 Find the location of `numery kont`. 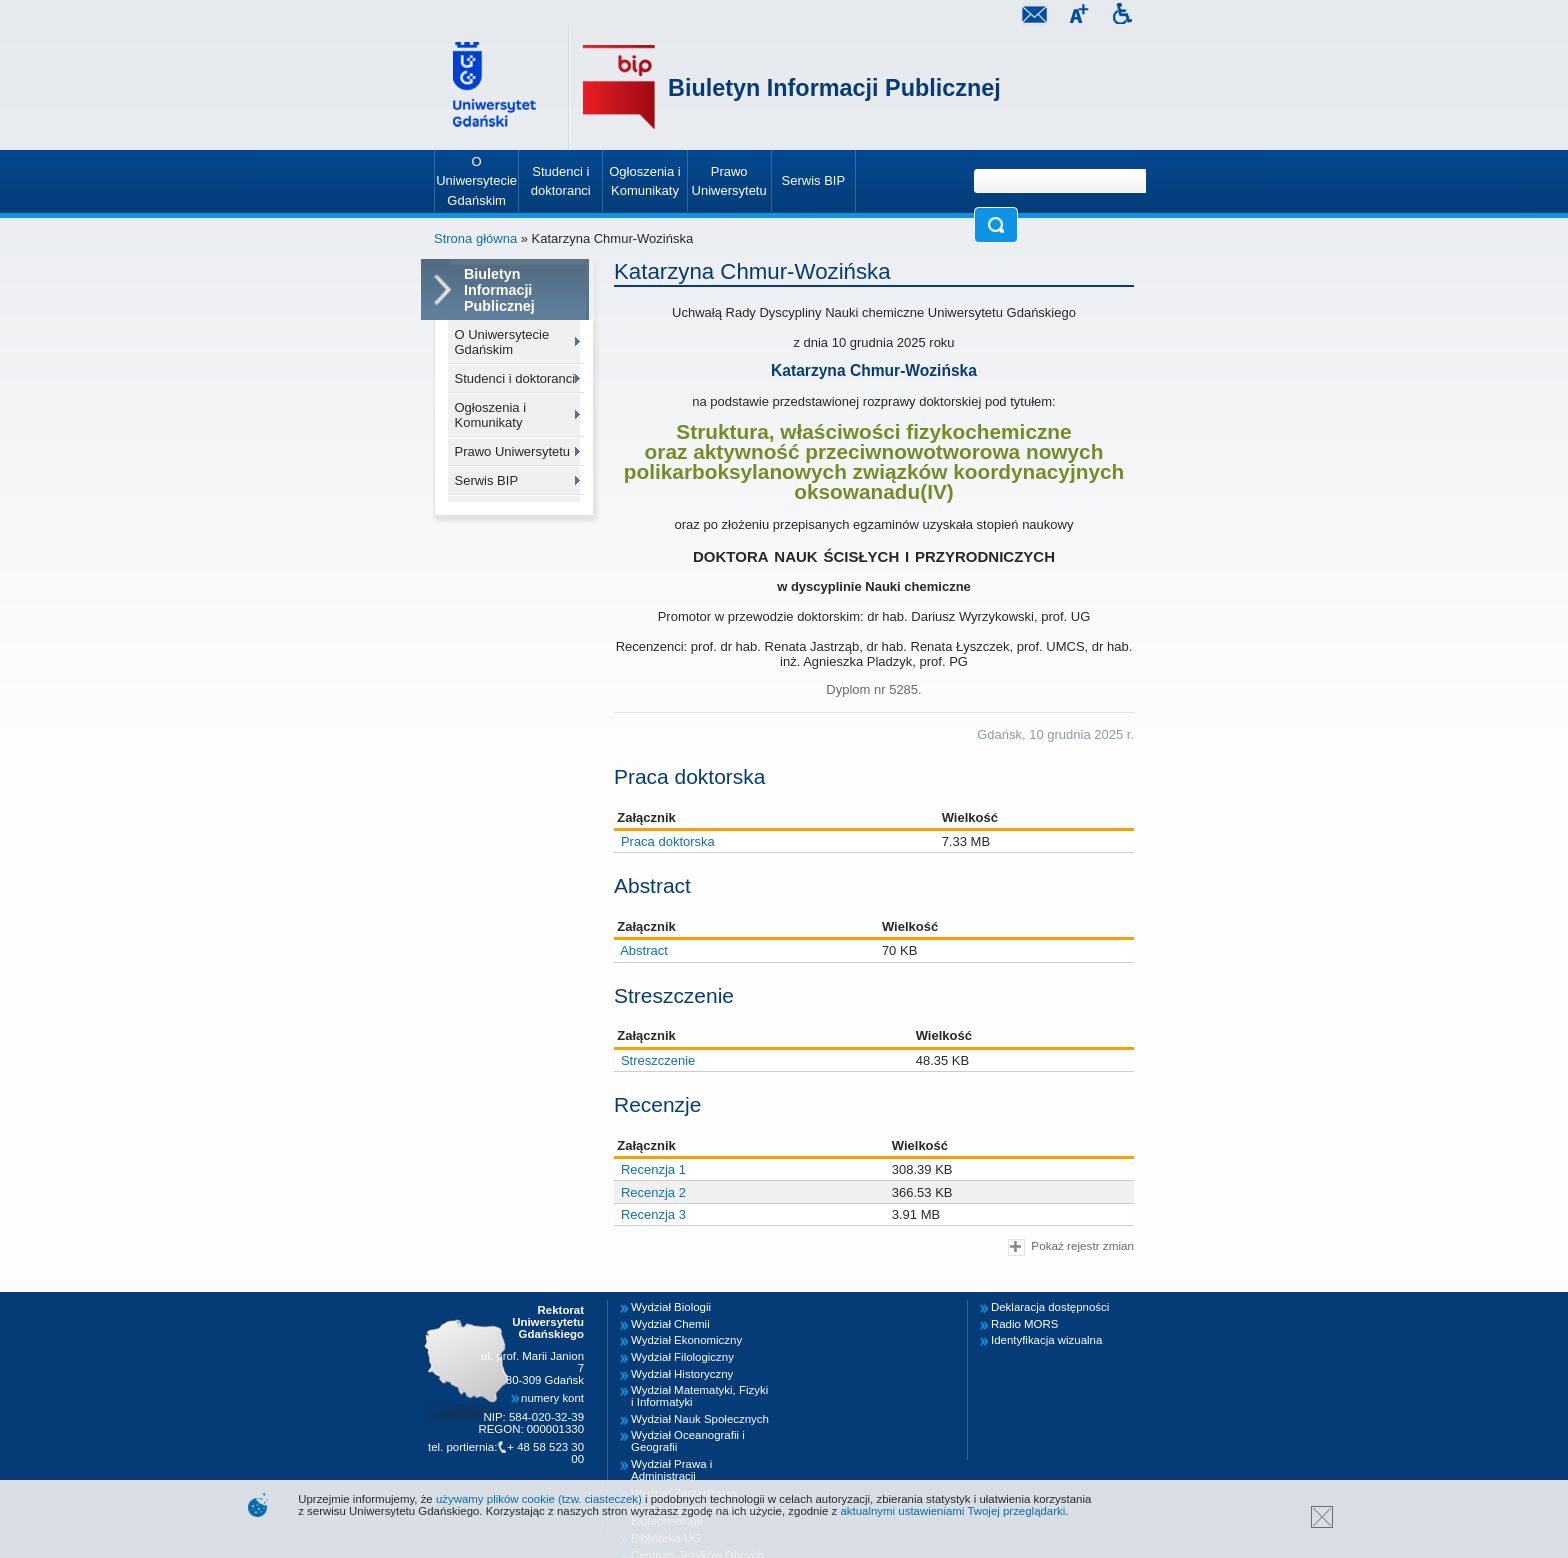

numery kont is located at coordinates (552, 1398).